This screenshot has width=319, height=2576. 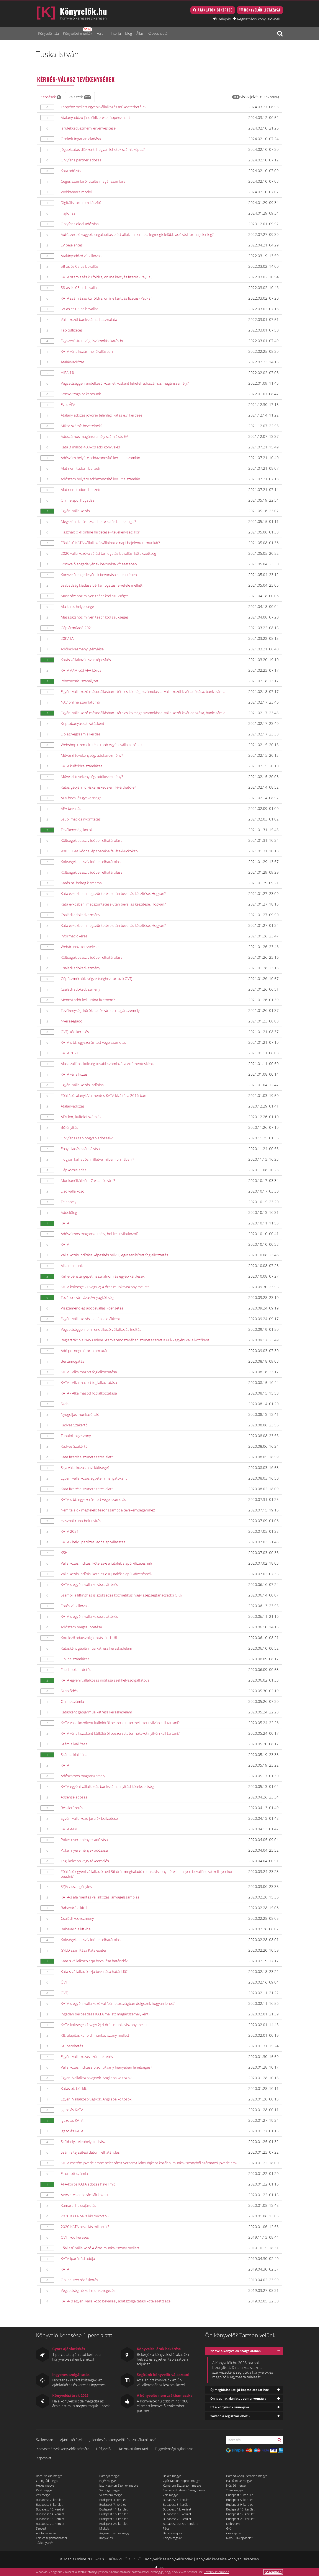 I want to click on Örökölt ingatlan eladása, so click(x=81, y=138).